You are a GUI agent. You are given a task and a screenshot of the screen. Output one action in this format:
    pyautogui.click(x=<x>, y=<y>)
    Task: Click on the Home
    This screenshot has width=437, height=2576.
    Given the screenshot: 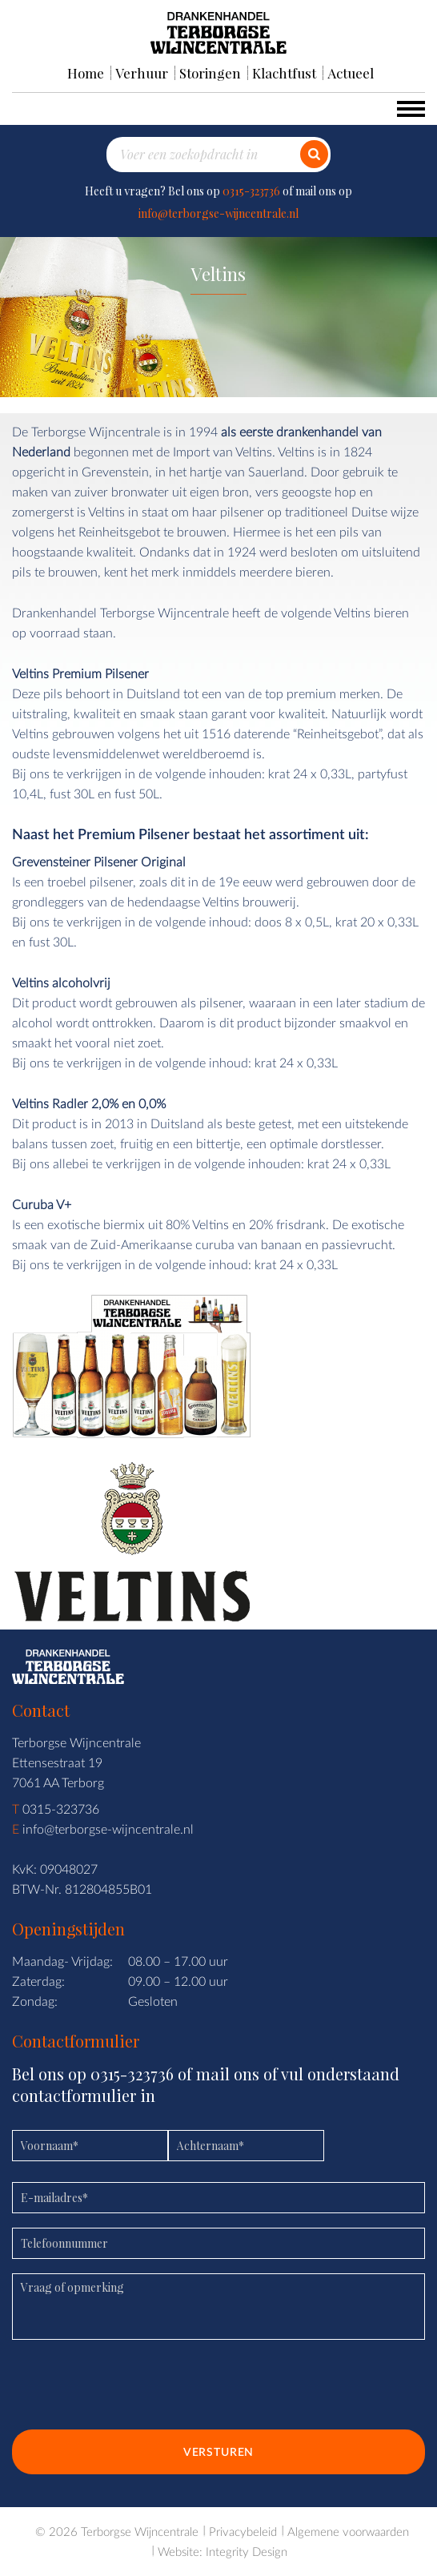 What is the action you would take?
    pyautogui.click(x=85, y=73)
    